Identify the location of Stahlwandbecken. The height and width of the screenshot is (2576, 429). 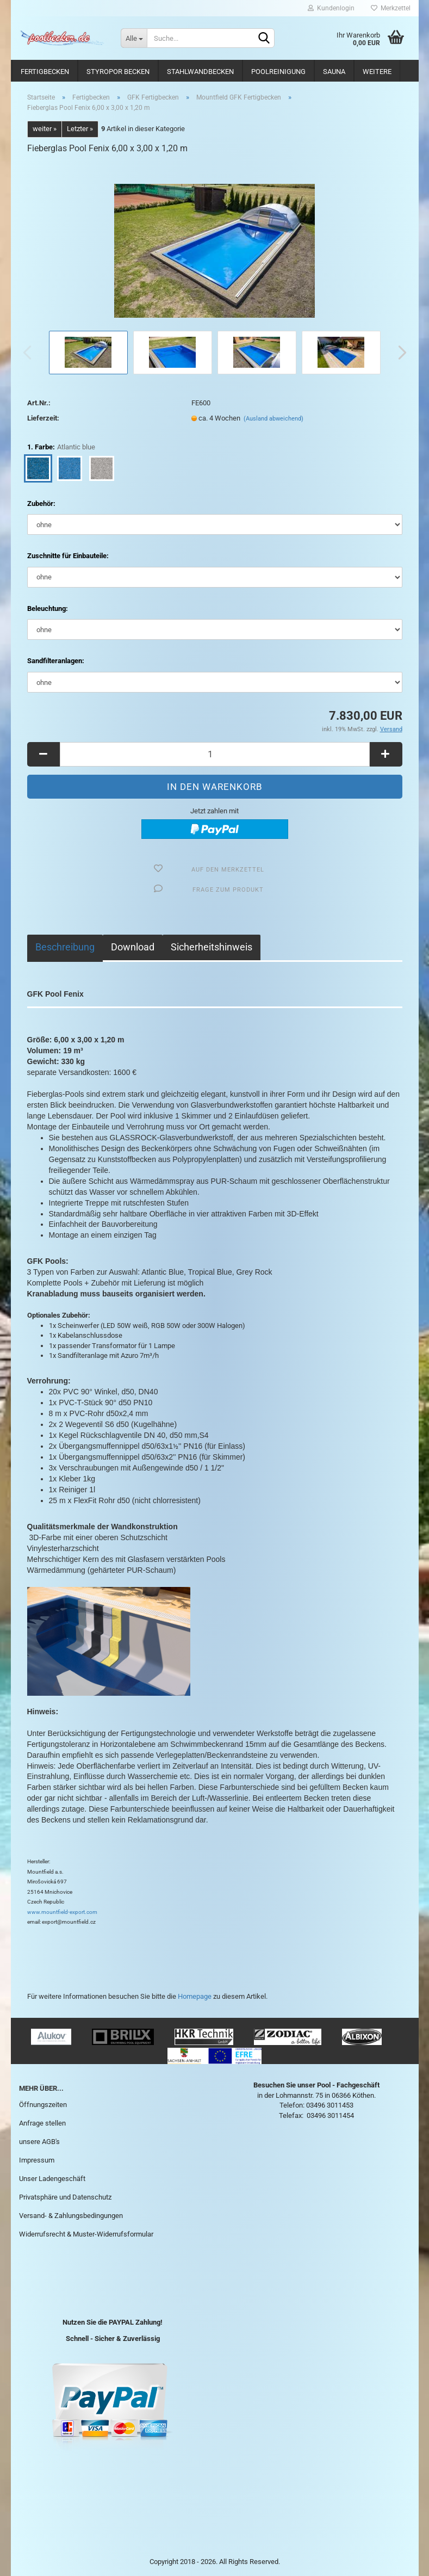
(200, 71).